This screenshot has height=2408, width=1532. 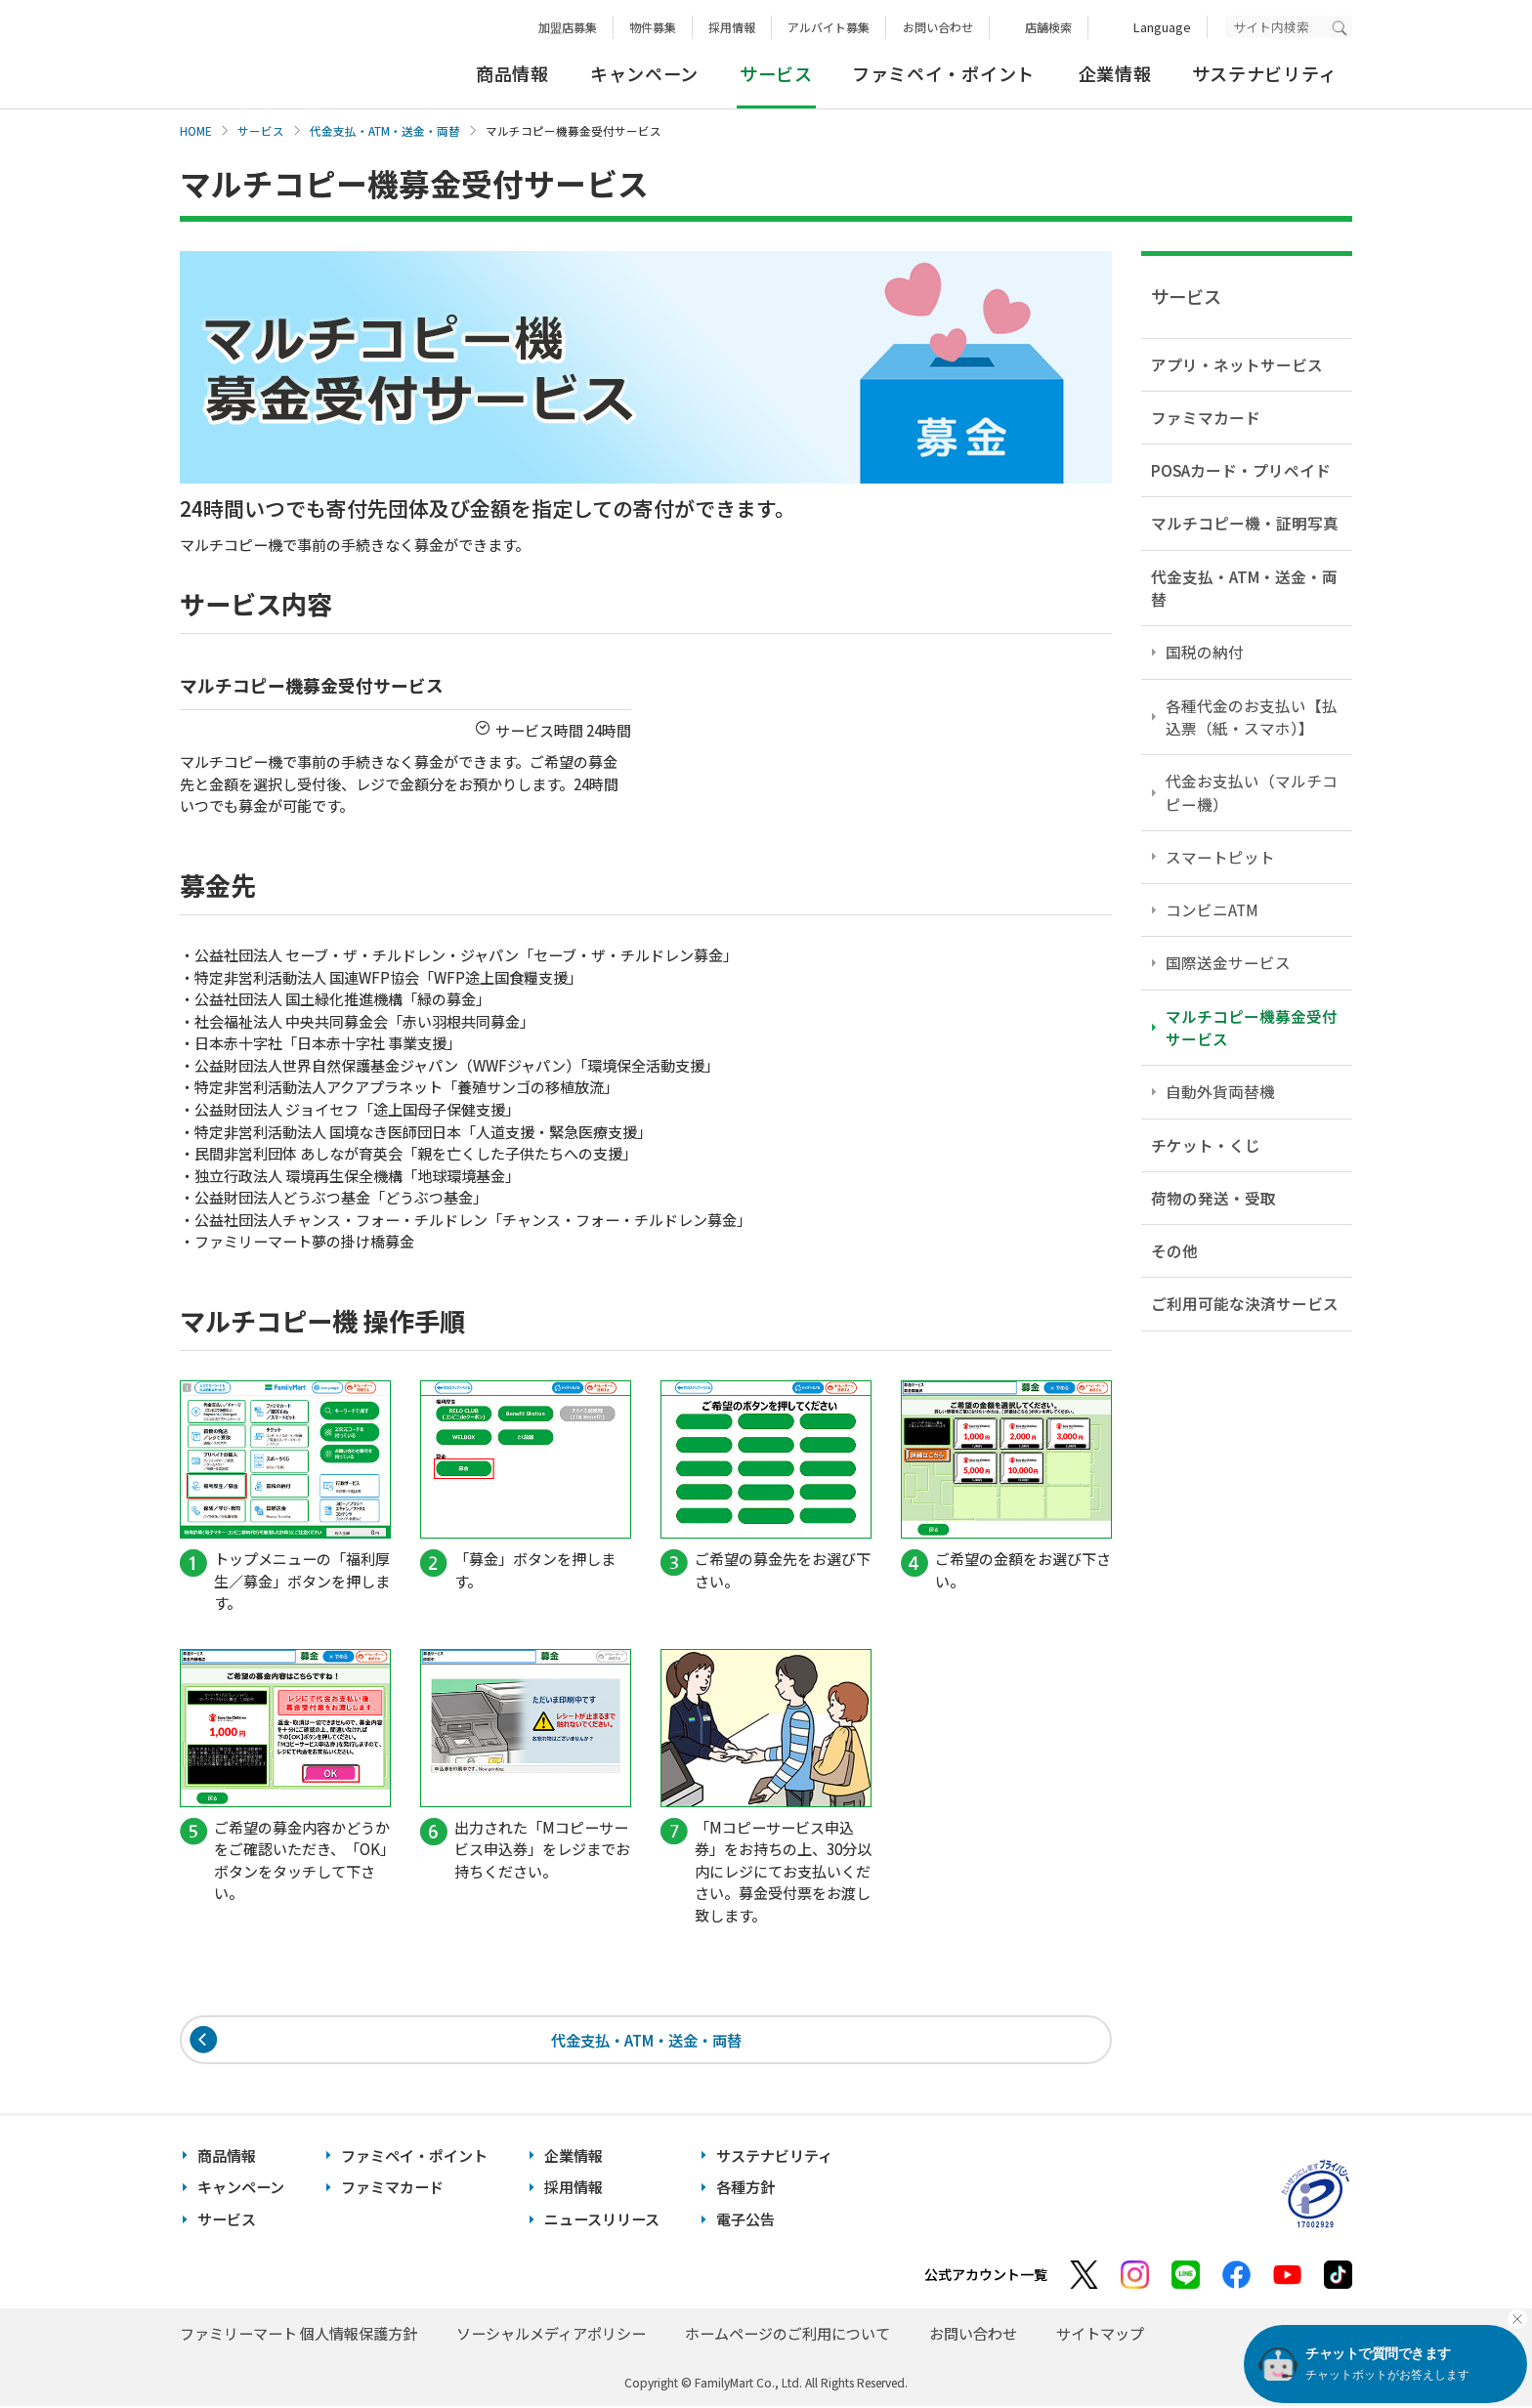 What do you see at coordinates (828, 27) in the screenshot?
I see `アルバイト募集` at bounding box center [828, 27].